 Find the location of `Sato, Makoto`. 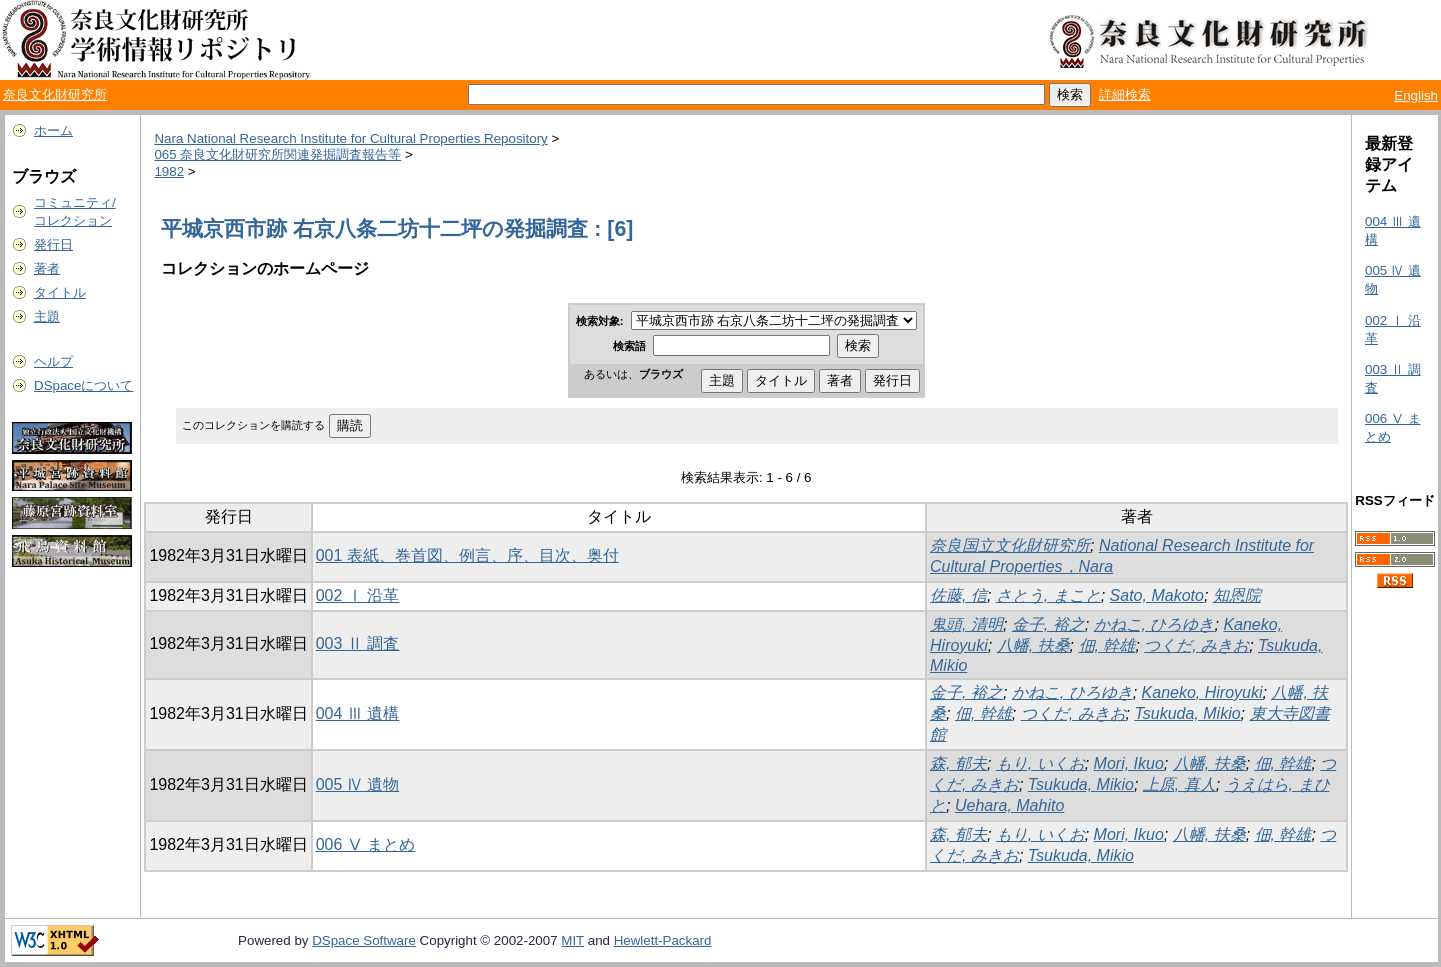

Sato, Makoto is located at coordinates (1157, 595).